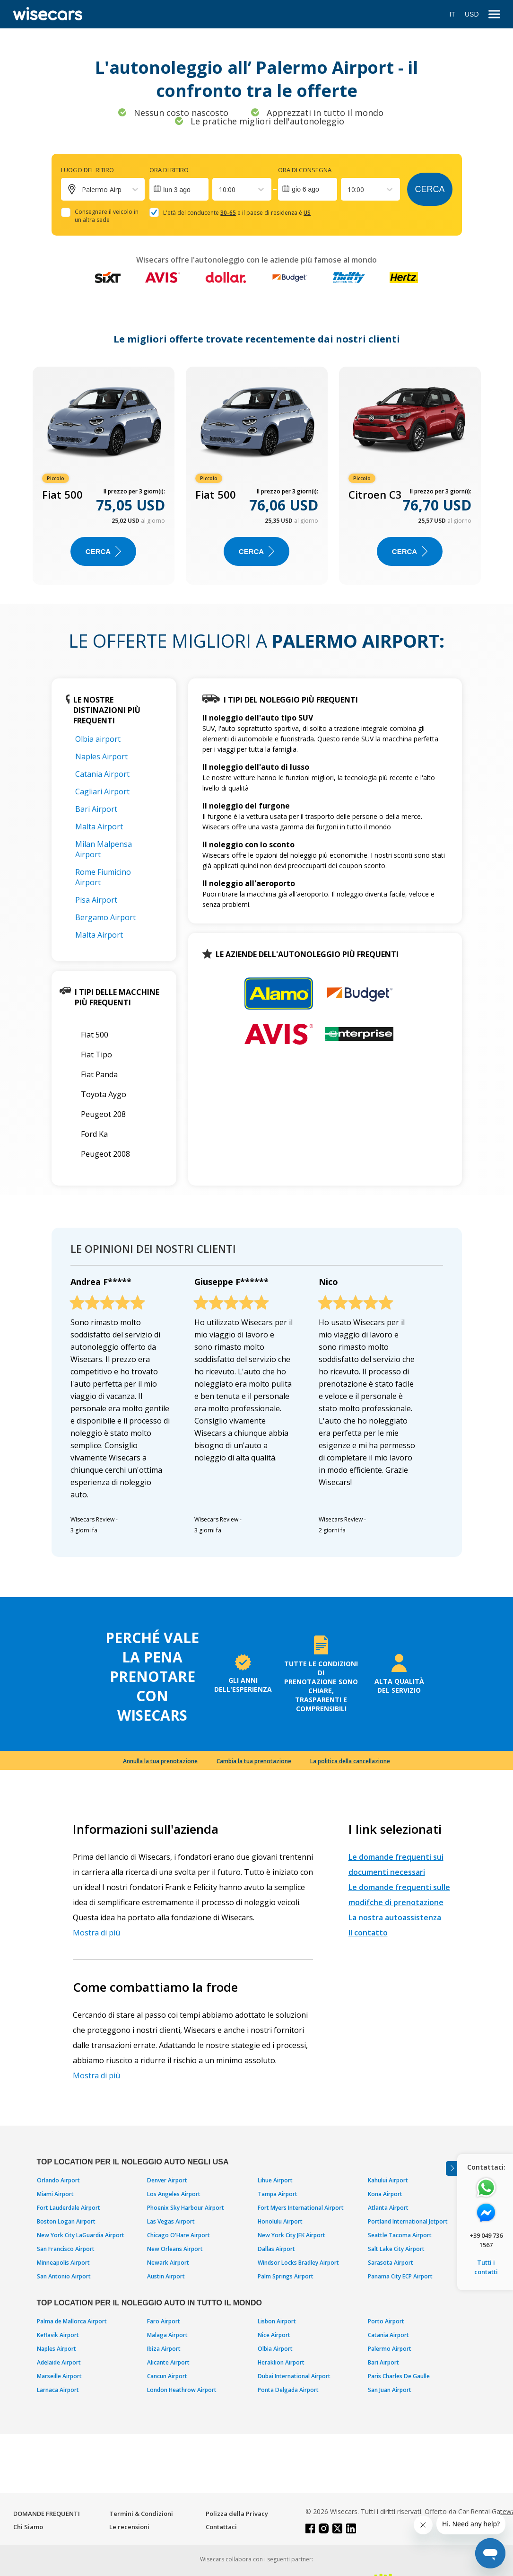 Image resolution: width=513 pixels, height=2576 pixels. I want to click on La politica della cancellazione, so click(350, 1761).